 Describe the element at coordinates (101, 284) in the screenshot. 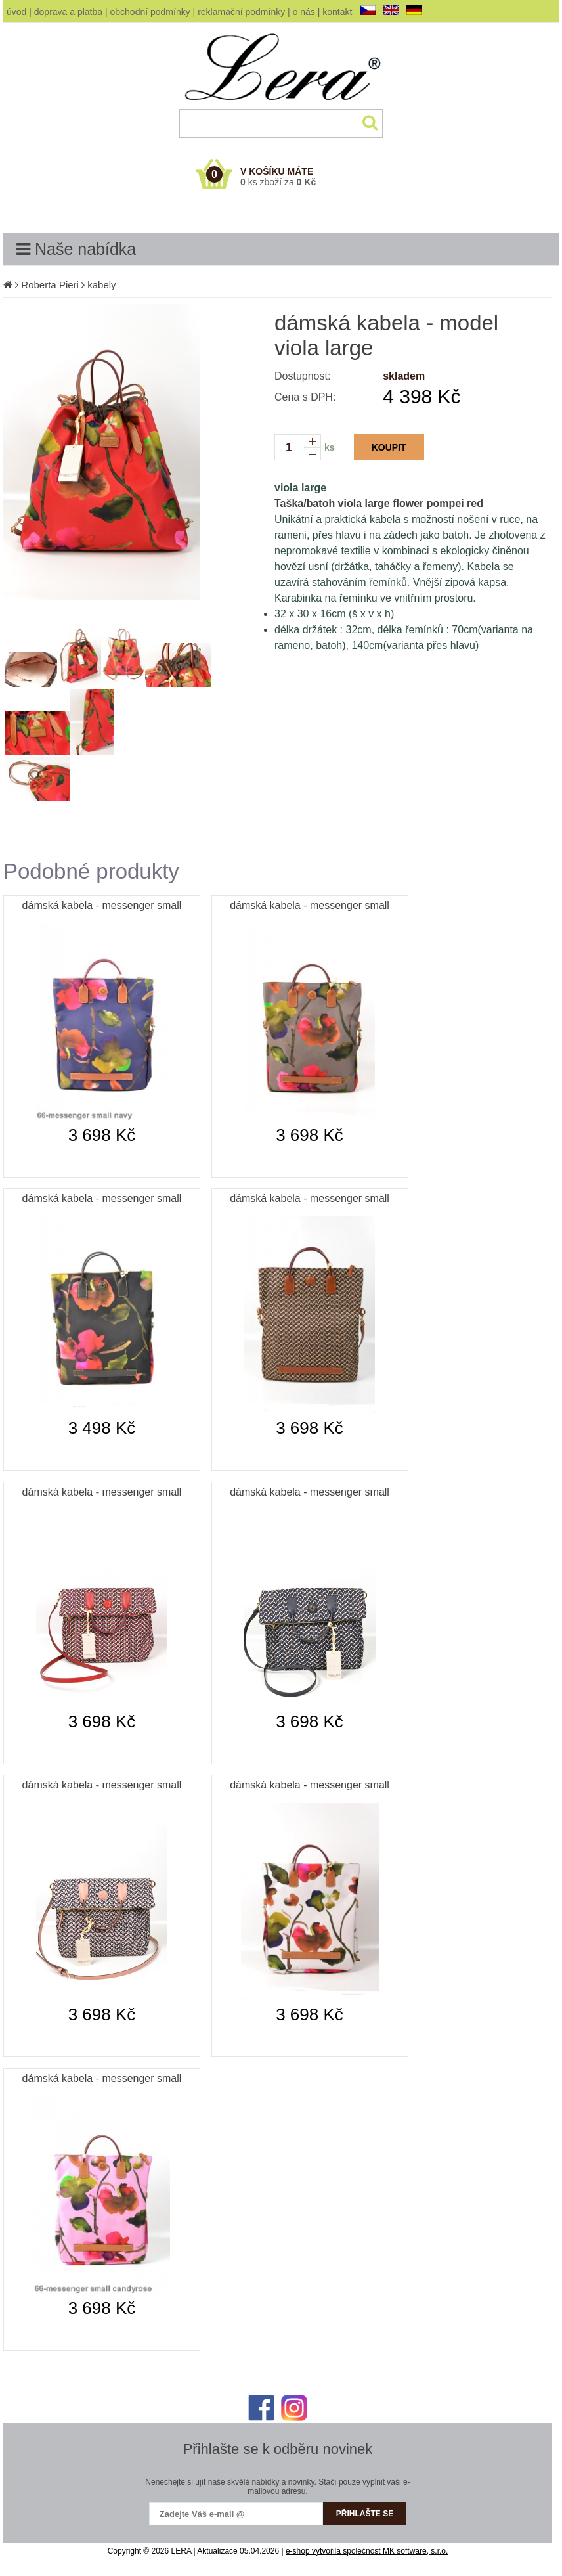

I see `kabely` at that location.